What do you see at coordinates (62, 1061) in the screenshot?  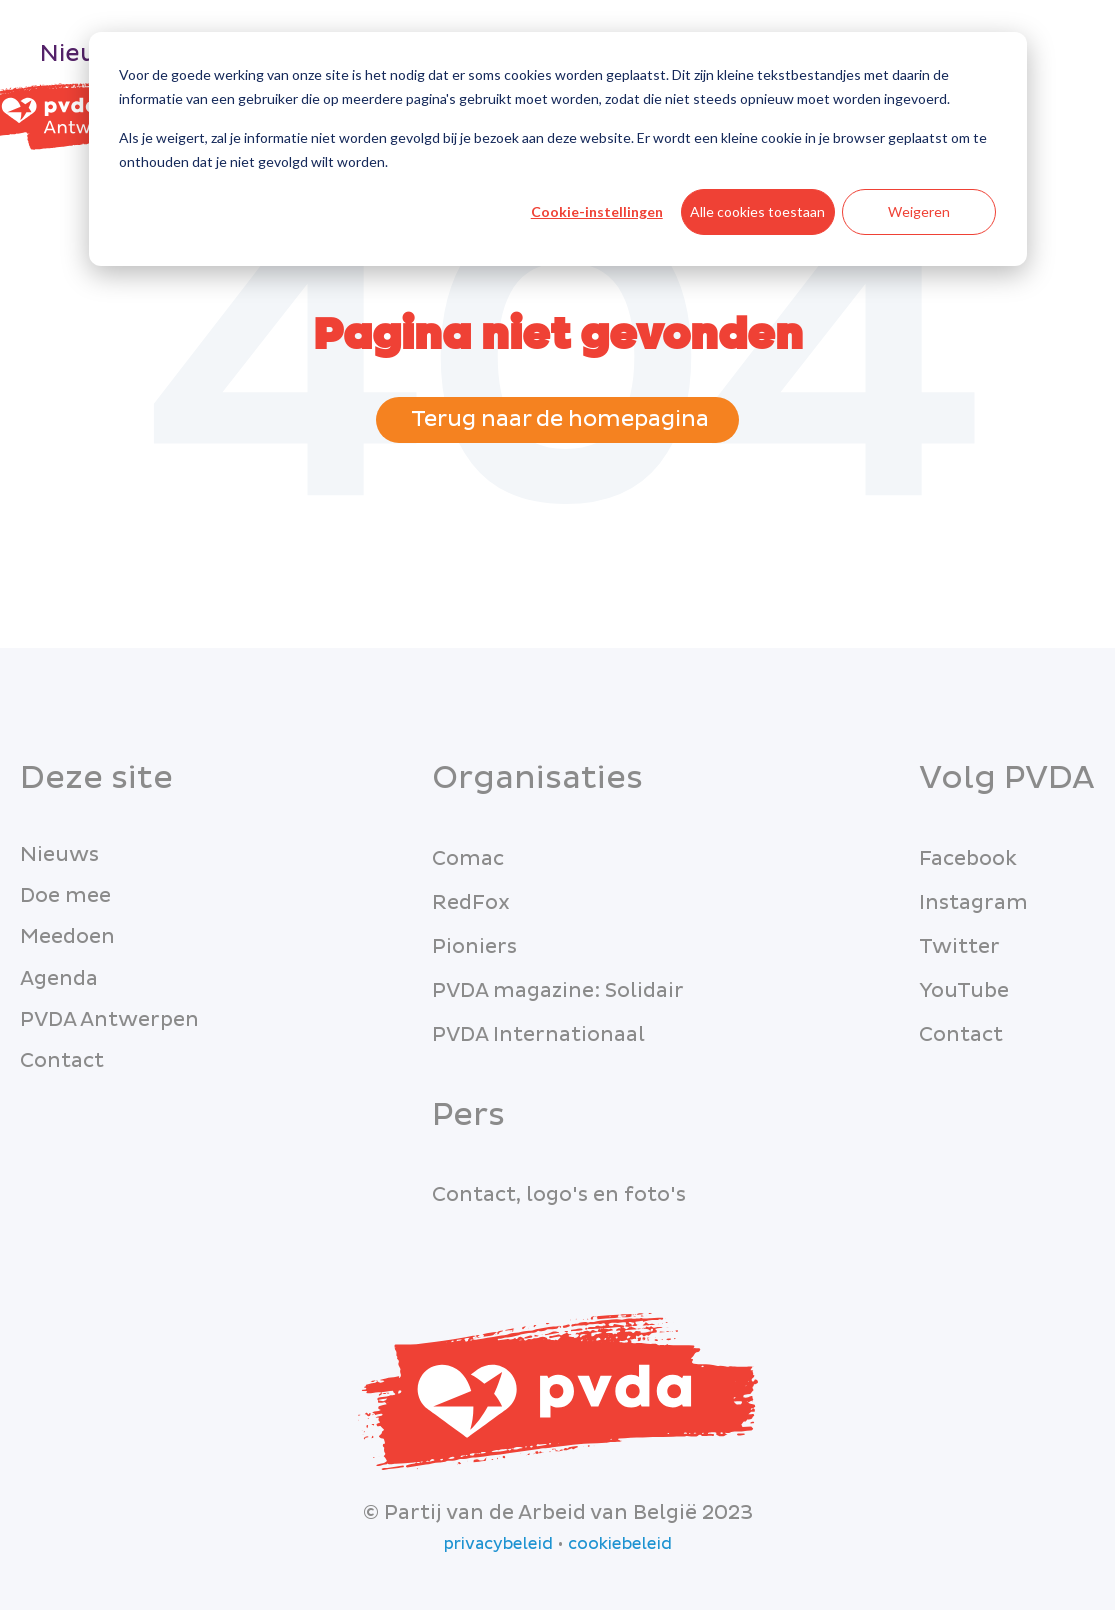 I see `Contact` at bounding box center [62, 1061].